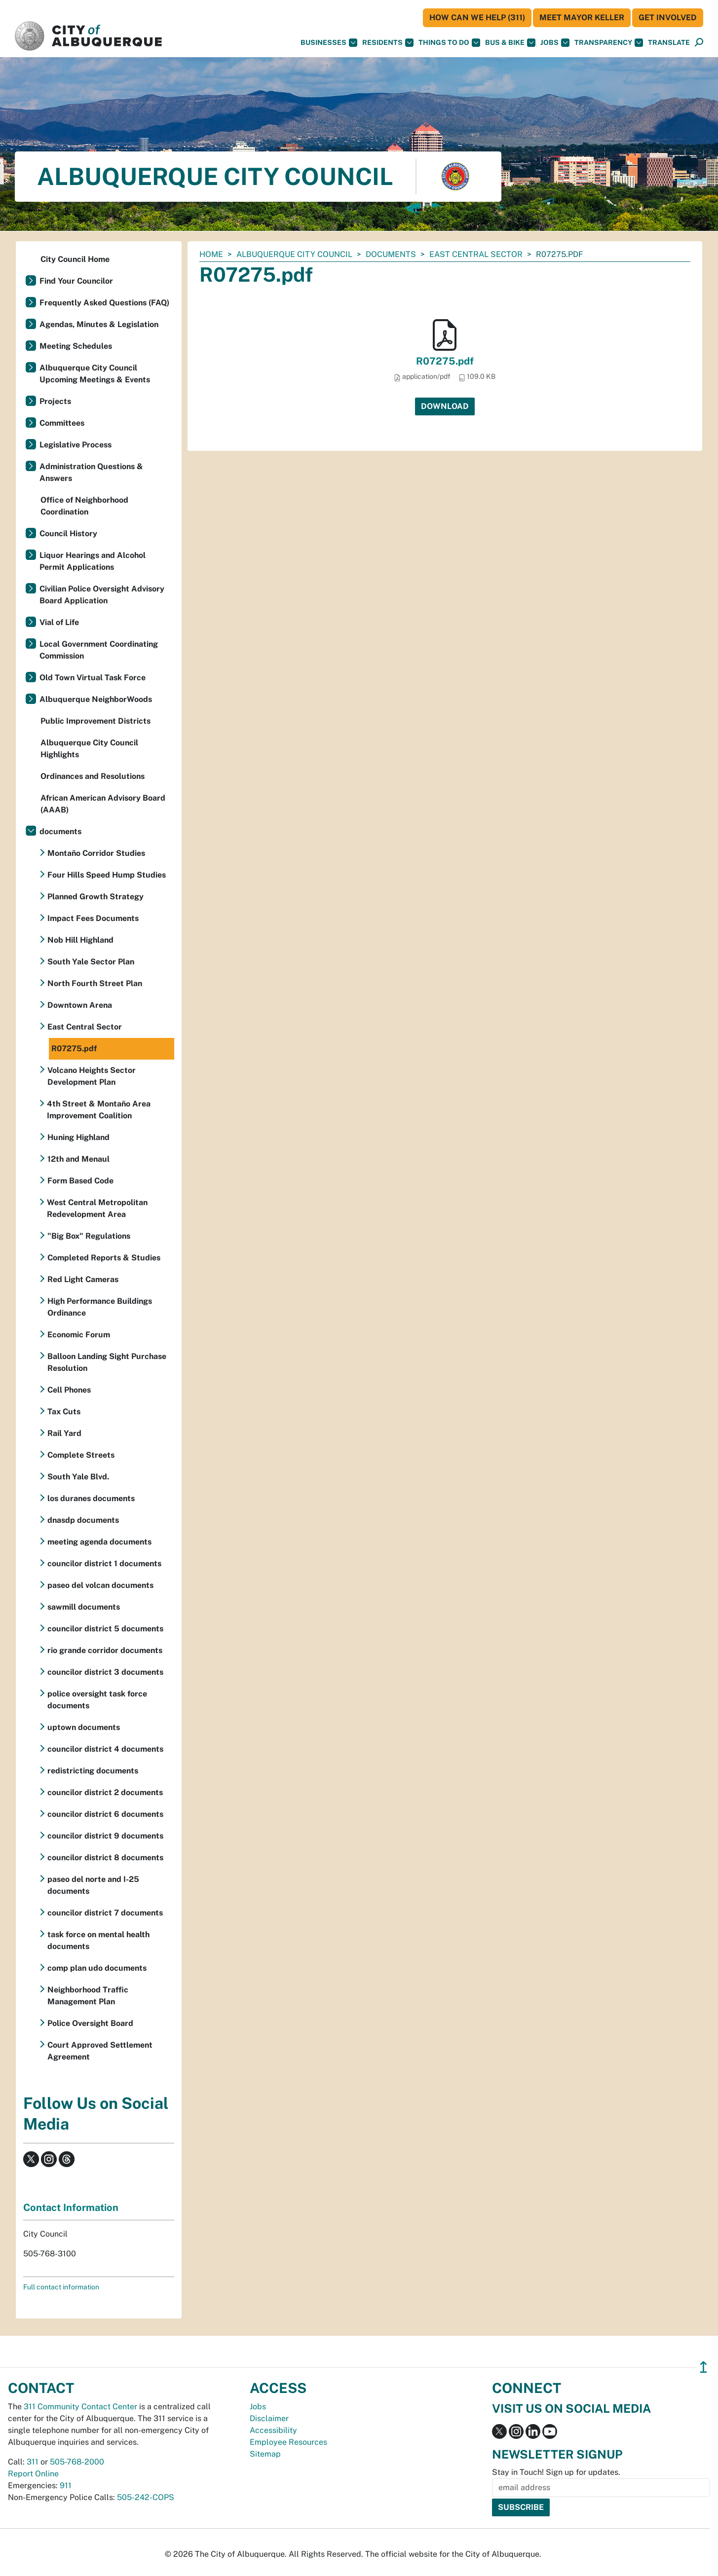 The height and width of the screenshot is (2576, 718). What do you see at coordinates (90, 961) in the screenshot?
I see `South Yale Sector Plan` at bounding box center [90, 961].